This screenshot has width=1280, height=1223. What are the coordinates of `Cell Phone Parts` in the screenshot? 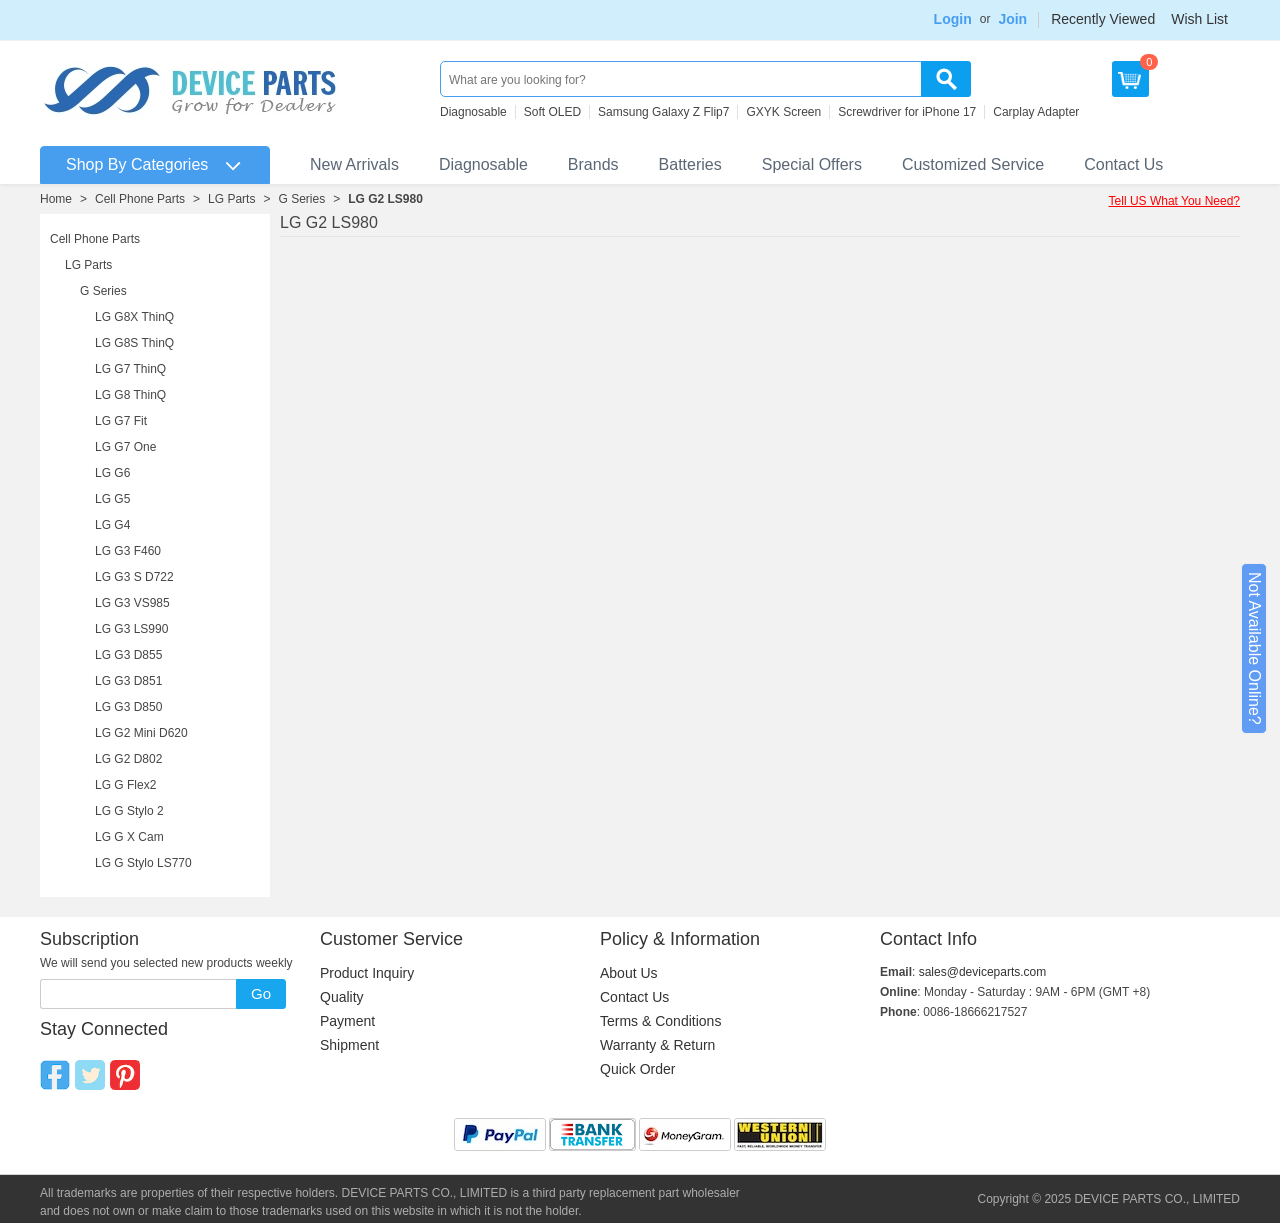 It's located at (140, 199).